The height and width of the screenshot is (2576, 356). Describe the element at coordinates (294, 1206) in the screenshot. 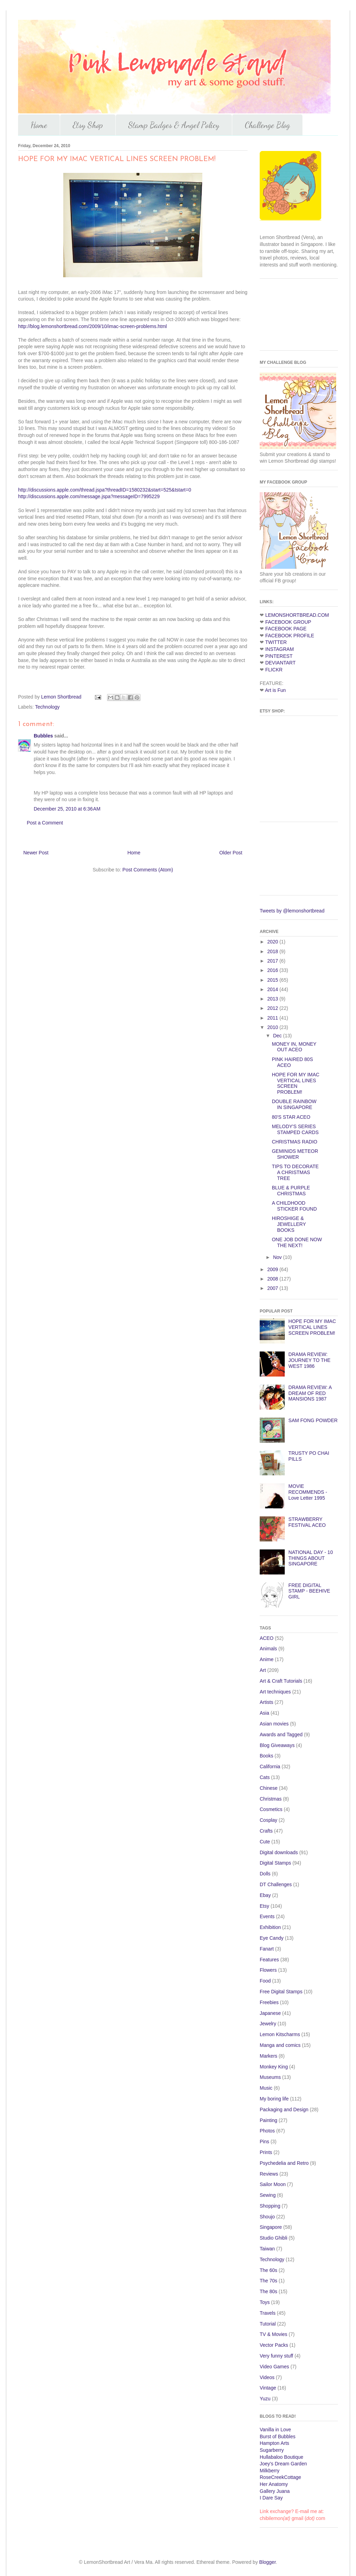

I see `A CHILDHOOD STICKER FOUND` at that location.